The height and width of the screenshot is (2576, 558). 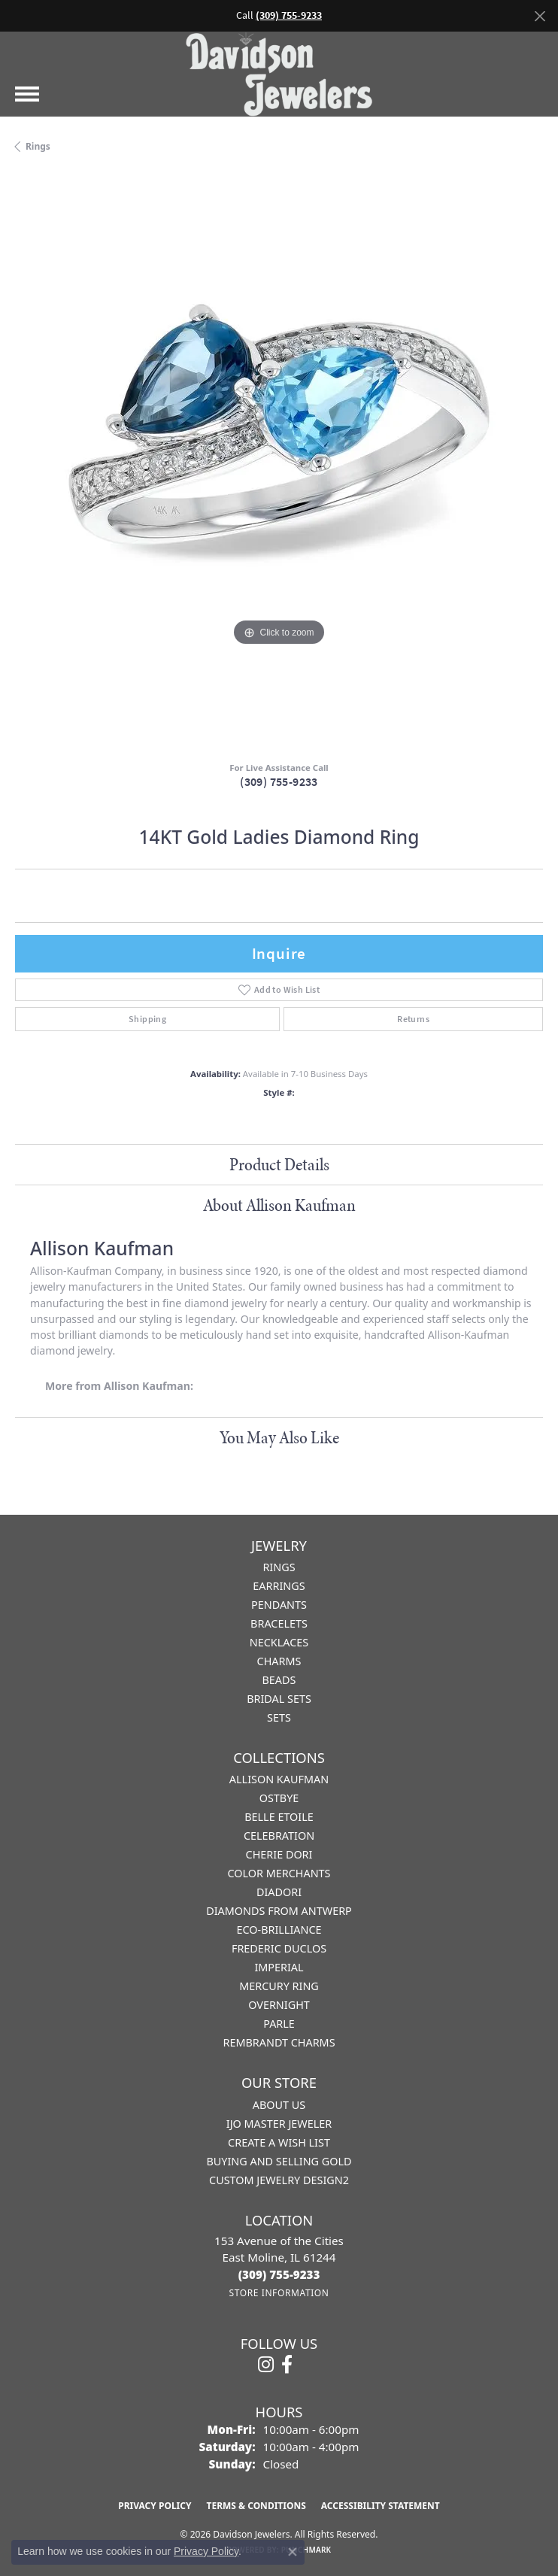 What do you see at coordinates (413, 1019) in the screenshot?
I see `Returns` at bounding box center [413, 1019].